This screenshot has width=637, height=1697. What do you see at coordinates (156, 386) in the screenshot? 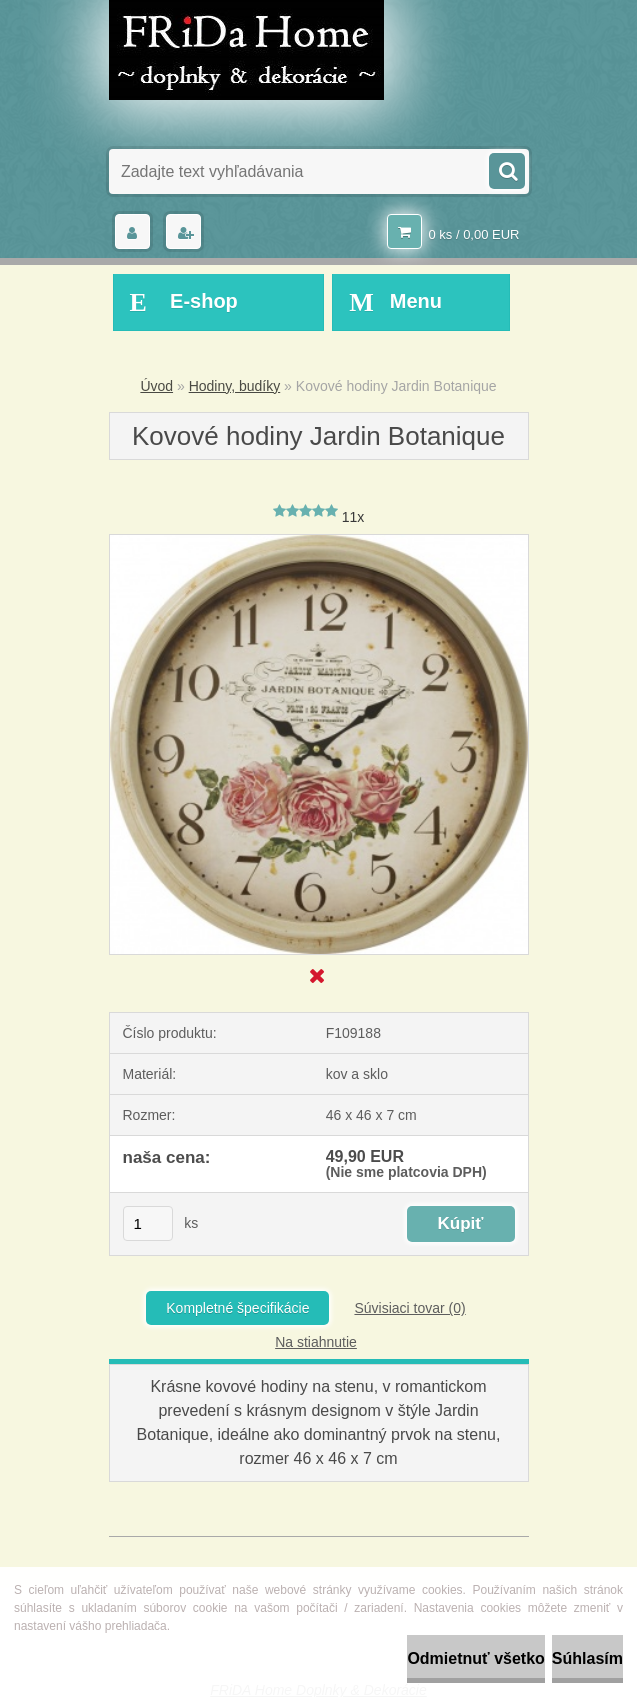
I see `Úvod` at bounding box center [156, 386].